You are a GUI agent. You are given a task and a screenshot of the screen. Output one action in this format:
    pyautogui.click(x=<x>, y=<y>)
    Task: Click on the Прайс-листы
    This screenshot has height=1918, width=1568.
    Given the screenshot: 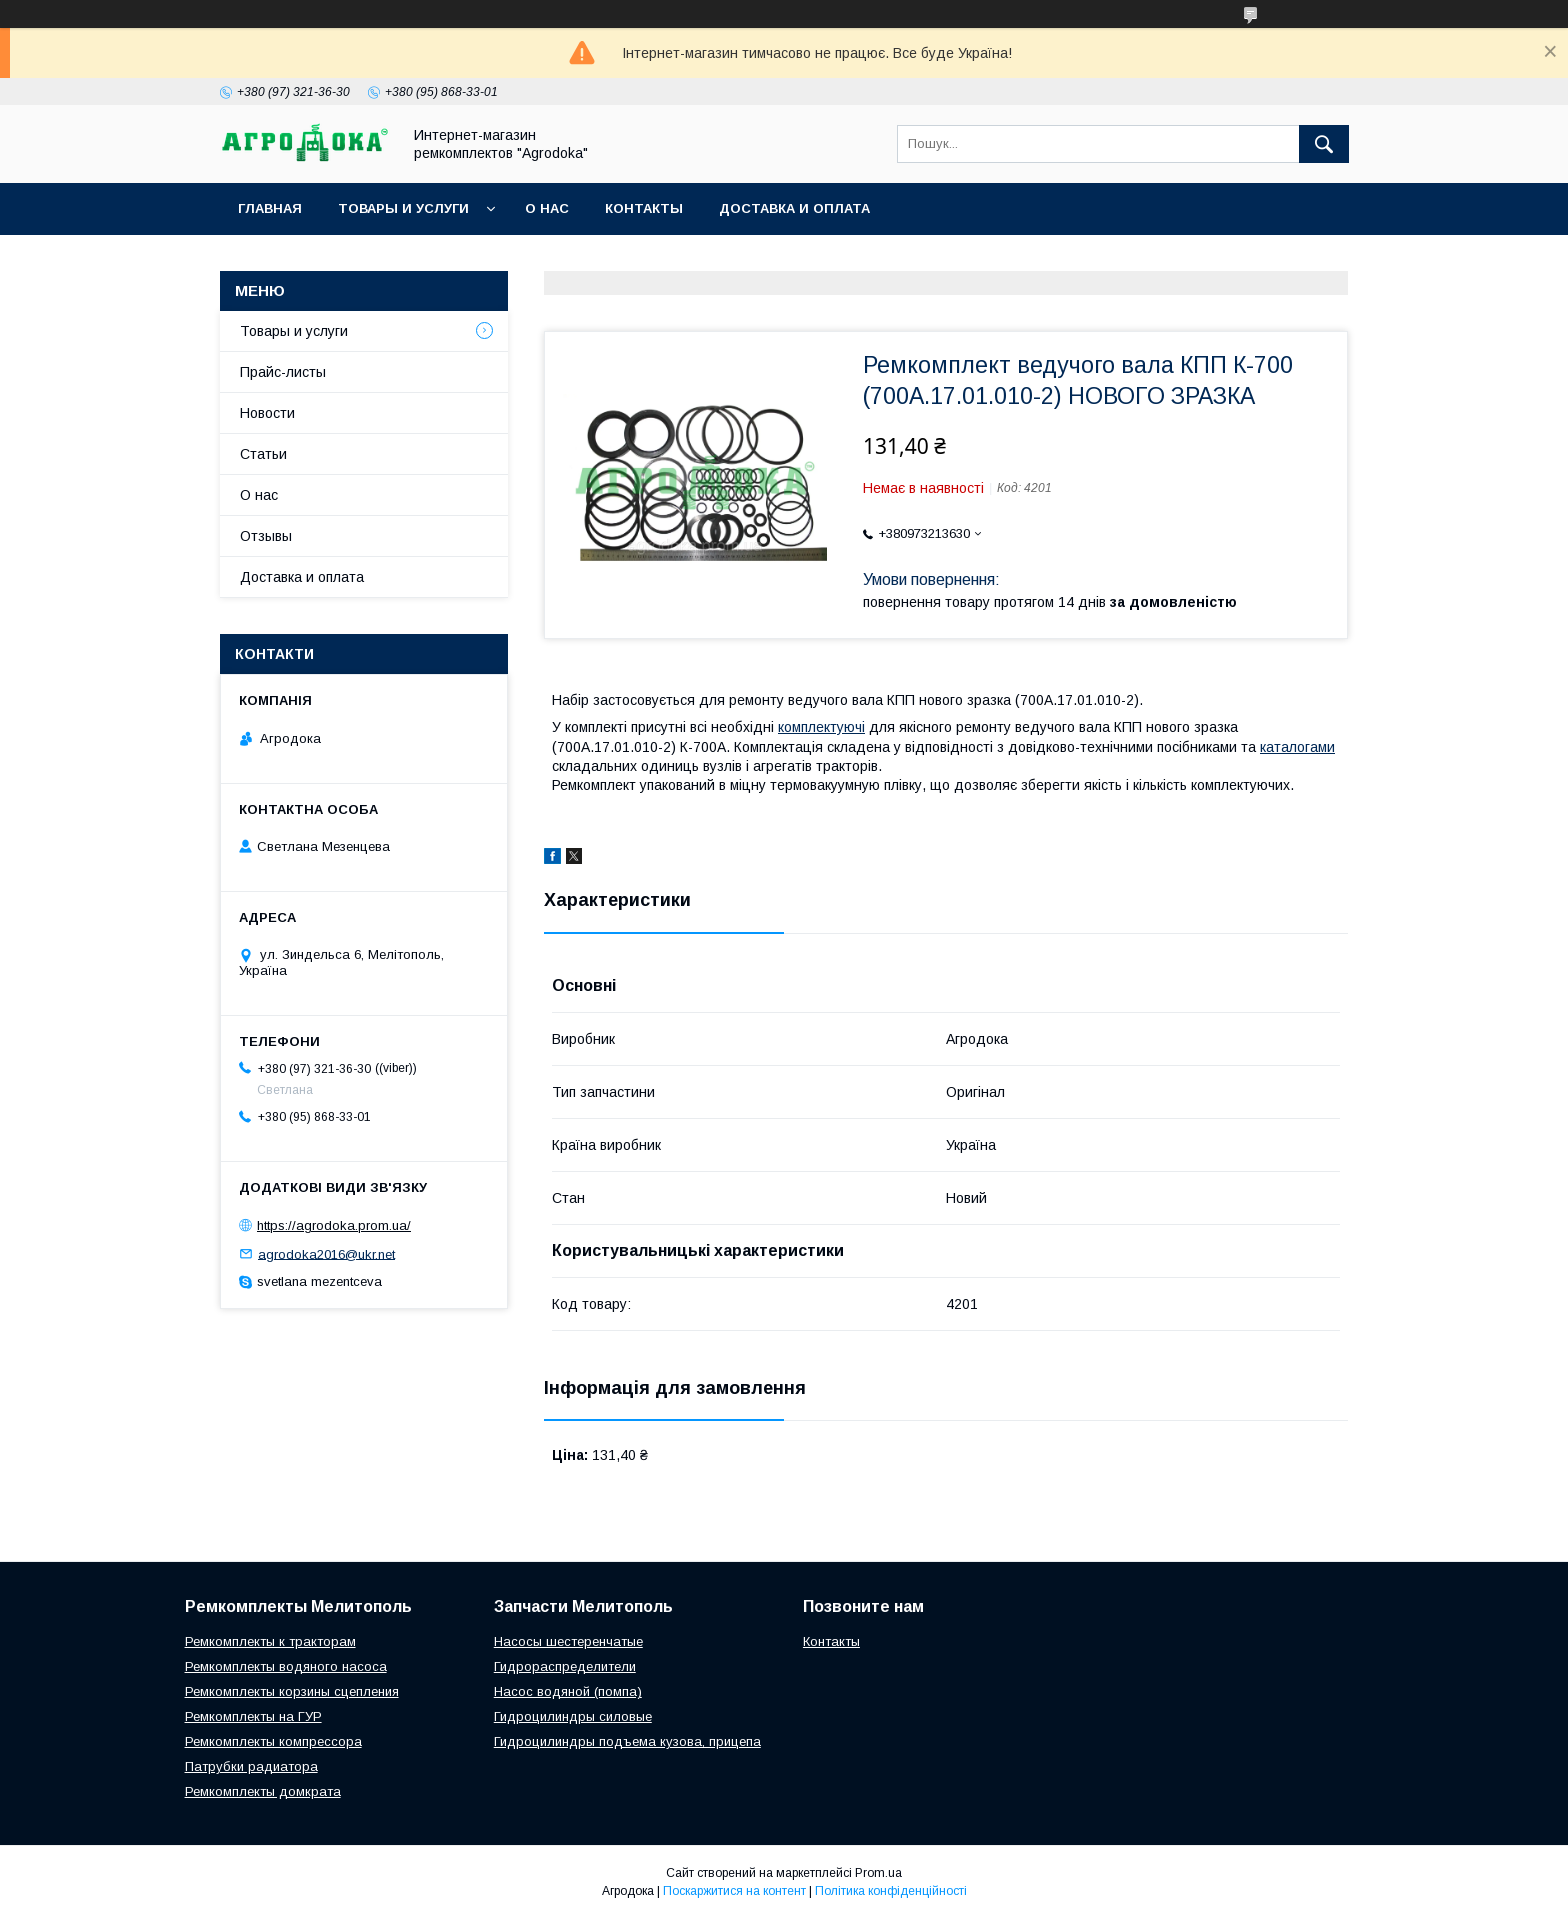 What is the action you would take?
    pyautogui.click(x=283, y=372)
    